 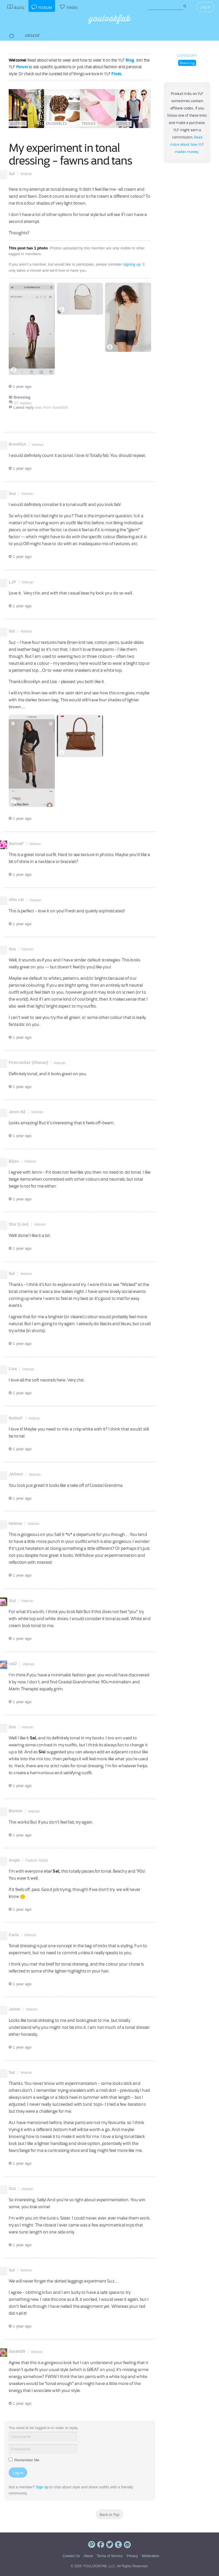 I want to click on Lisa, so click(x=13, y=1368).